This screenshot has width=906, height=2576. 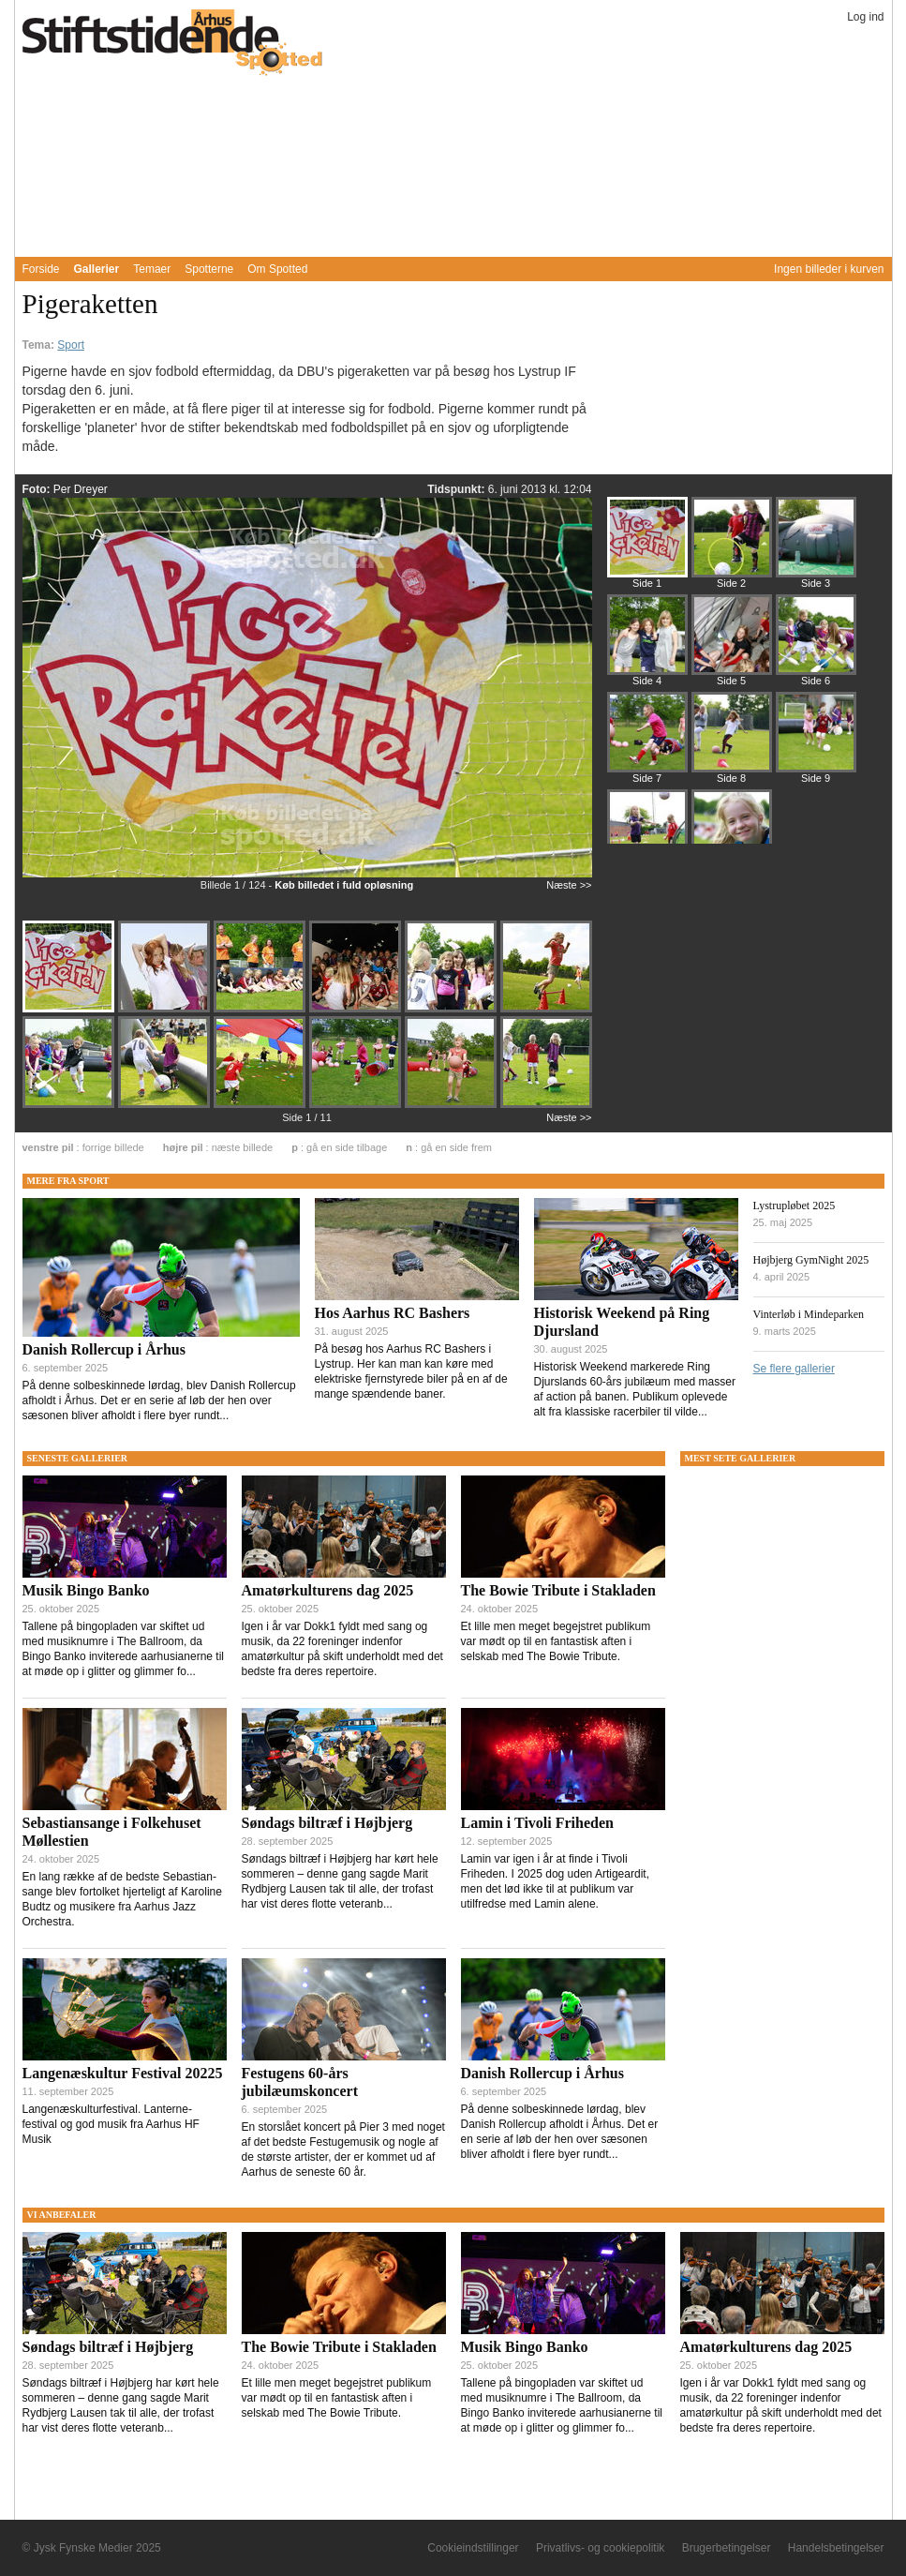 I want to click on Vinterløb i Mindeparken, so click(x=809, y=1314).